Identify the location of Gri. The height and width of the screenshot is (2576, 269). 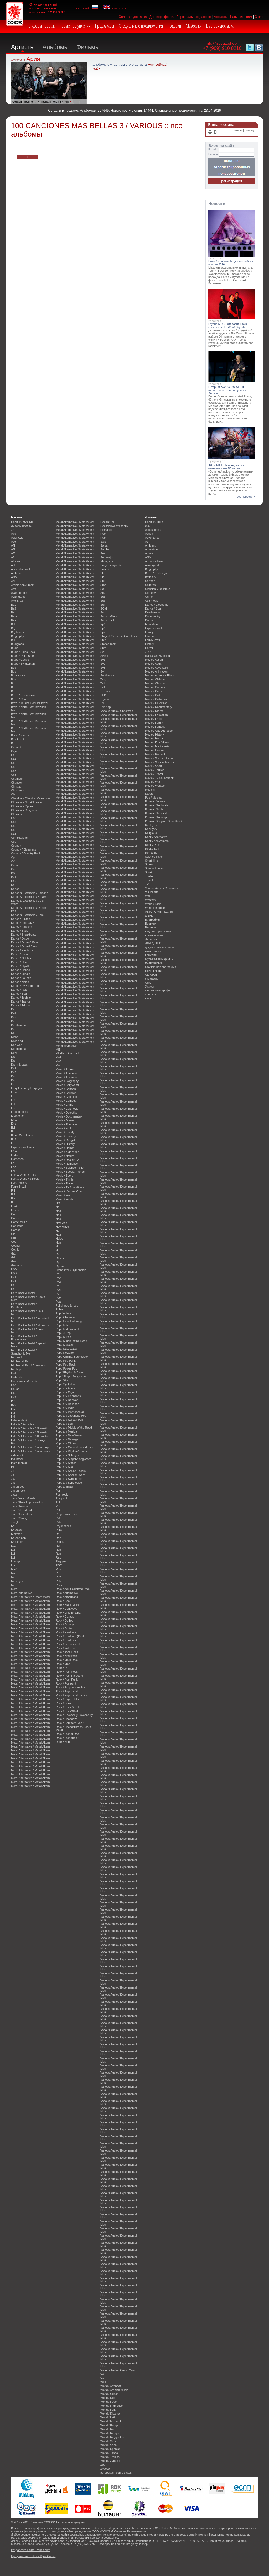
(13, 1257).